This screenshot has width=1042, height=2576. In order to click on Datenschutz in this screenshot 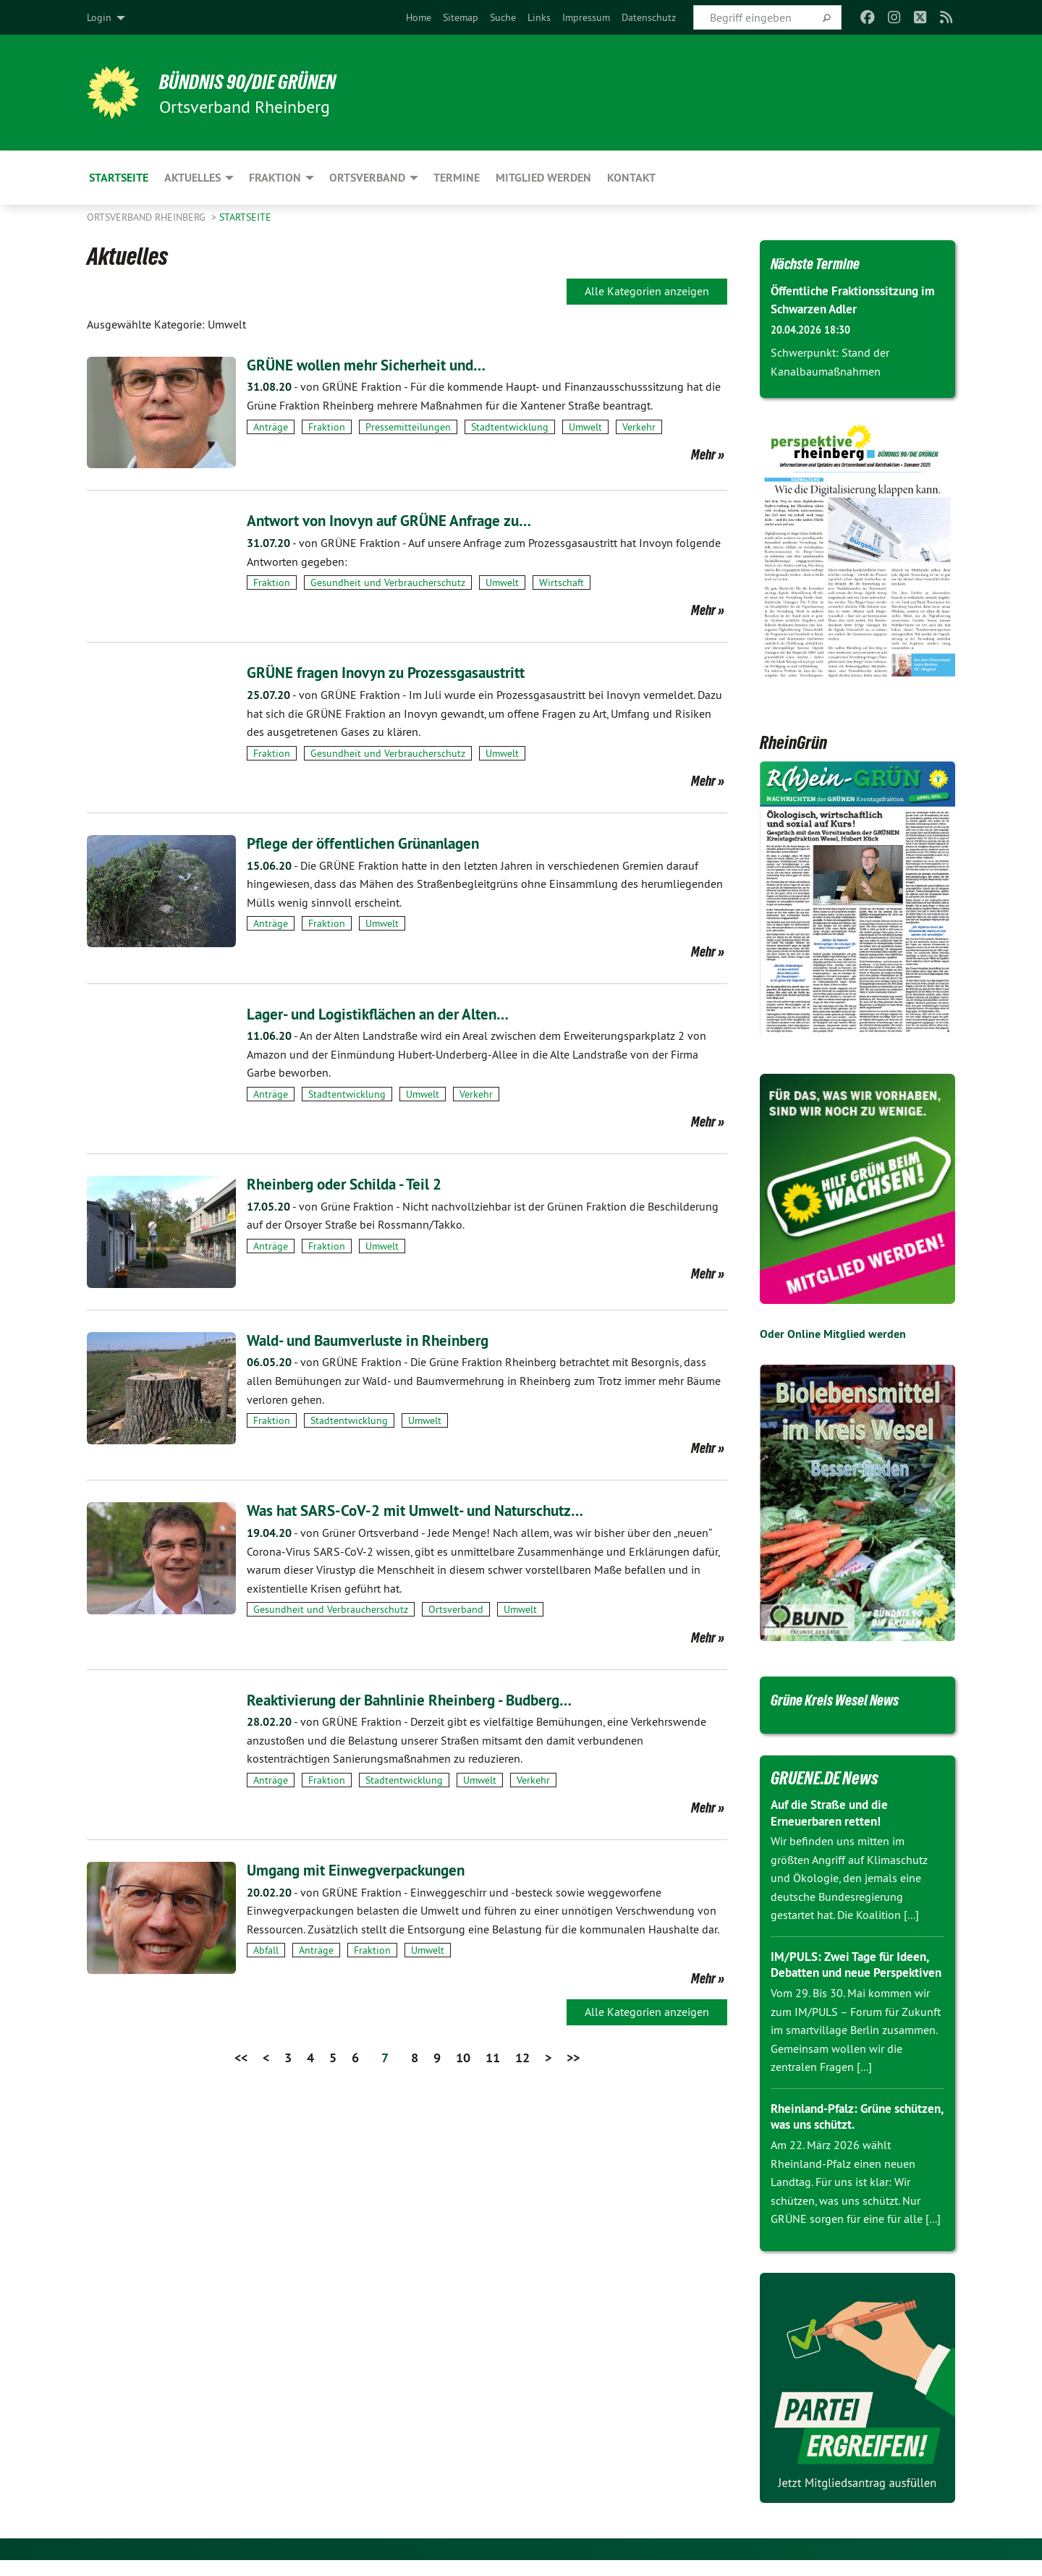, I will do `click(649, 17)`.